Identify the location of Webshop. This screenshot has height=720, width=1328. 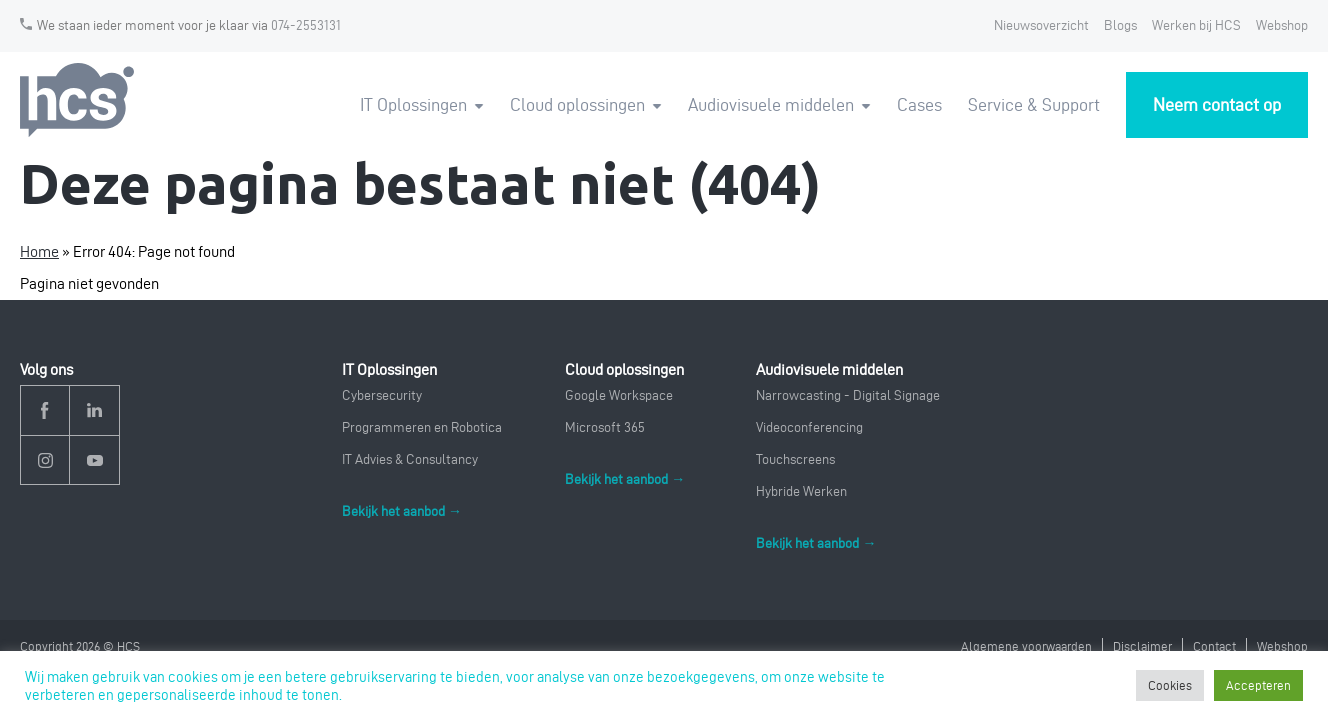
(1282, 25).